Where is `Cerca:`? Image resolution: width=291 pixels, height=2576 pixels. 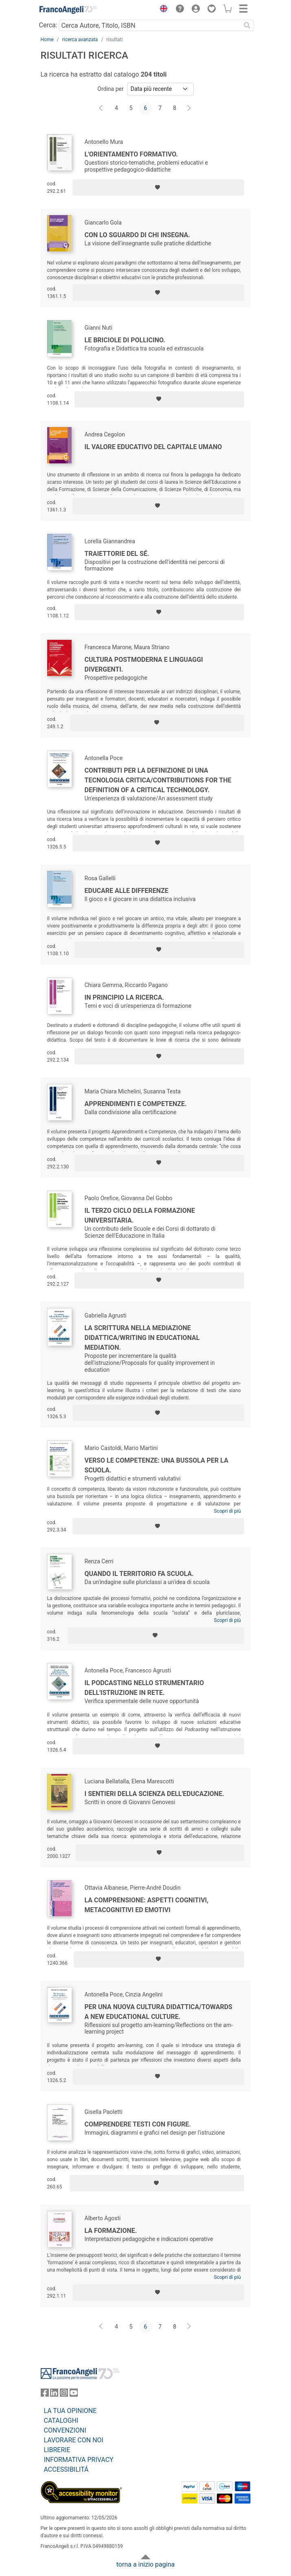
Cerca: is located at coordinates (48, 25).